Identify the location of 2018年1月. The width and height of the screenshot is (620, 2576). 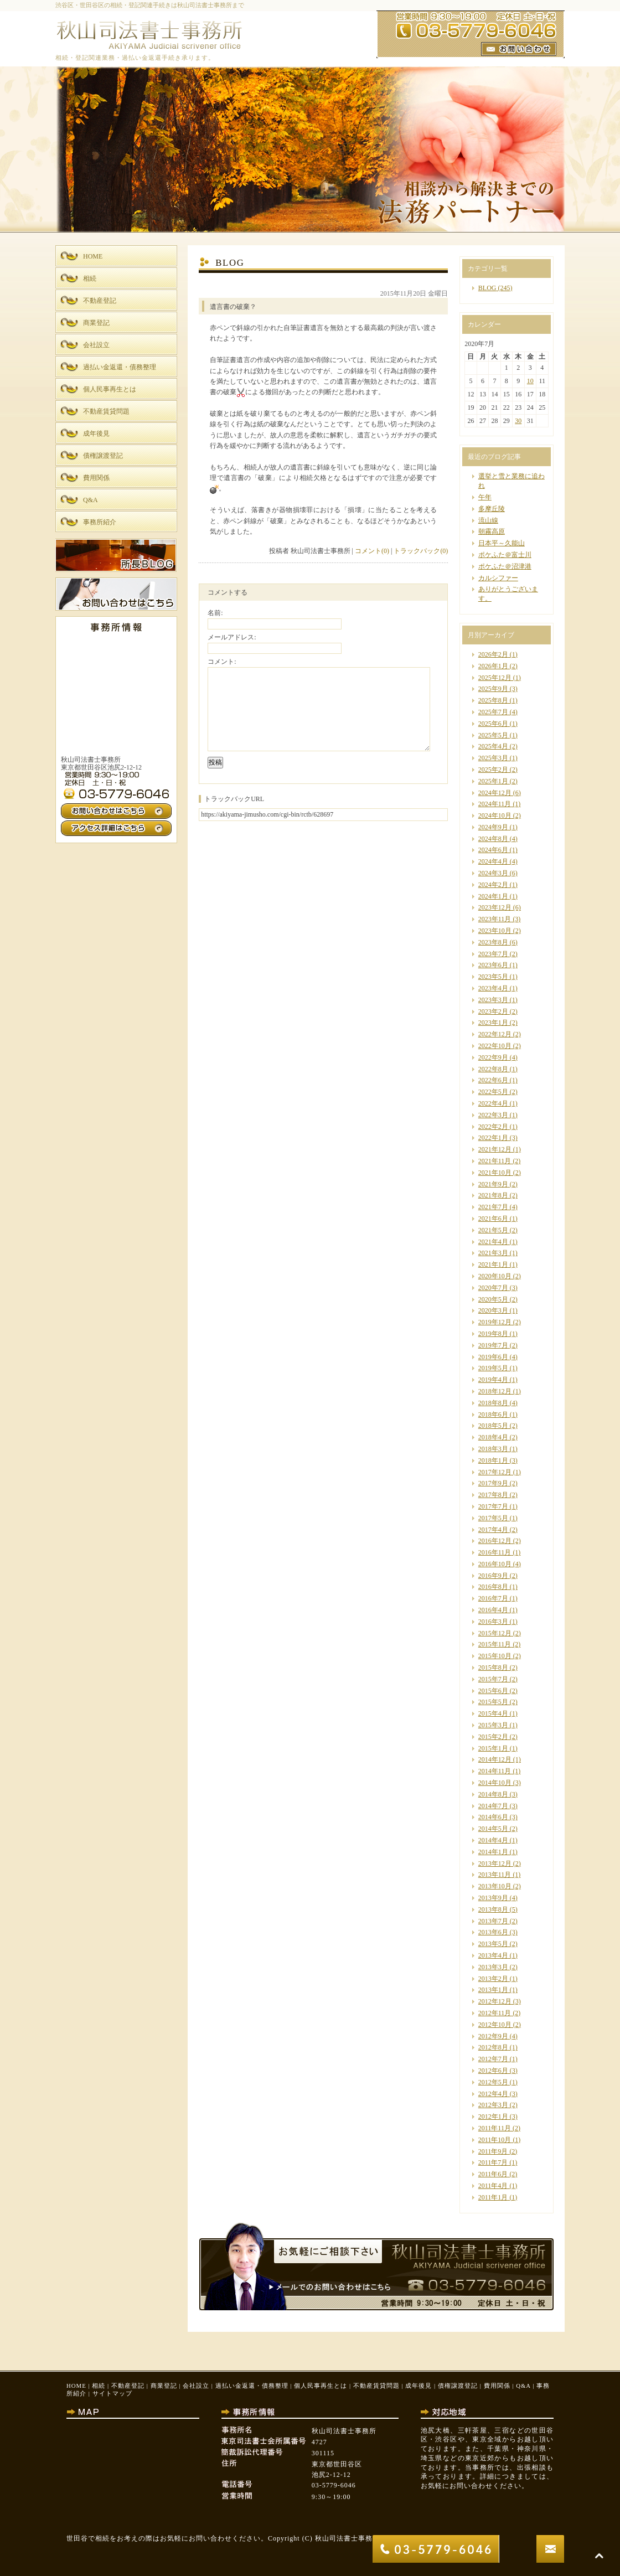
(493, 1460).